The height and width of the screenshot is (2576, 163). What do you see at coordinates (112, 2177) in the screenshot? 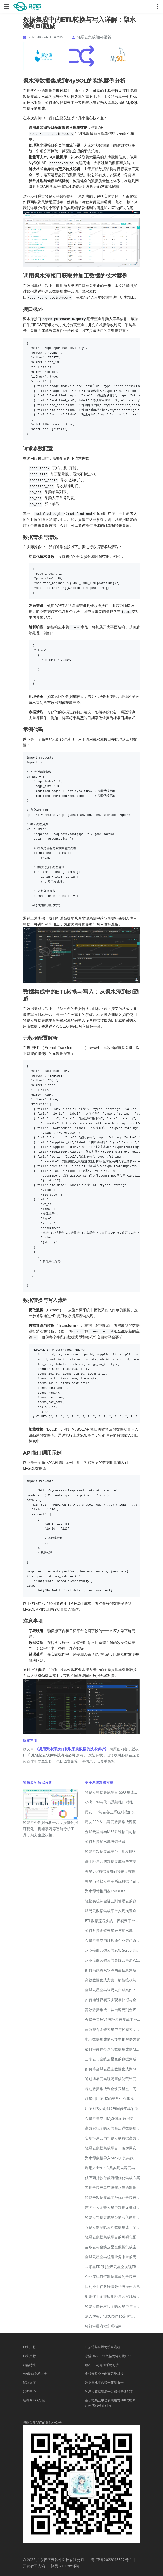
I see `供应商货款付款流程优化集成方案` at bounding box center [112, 2177].